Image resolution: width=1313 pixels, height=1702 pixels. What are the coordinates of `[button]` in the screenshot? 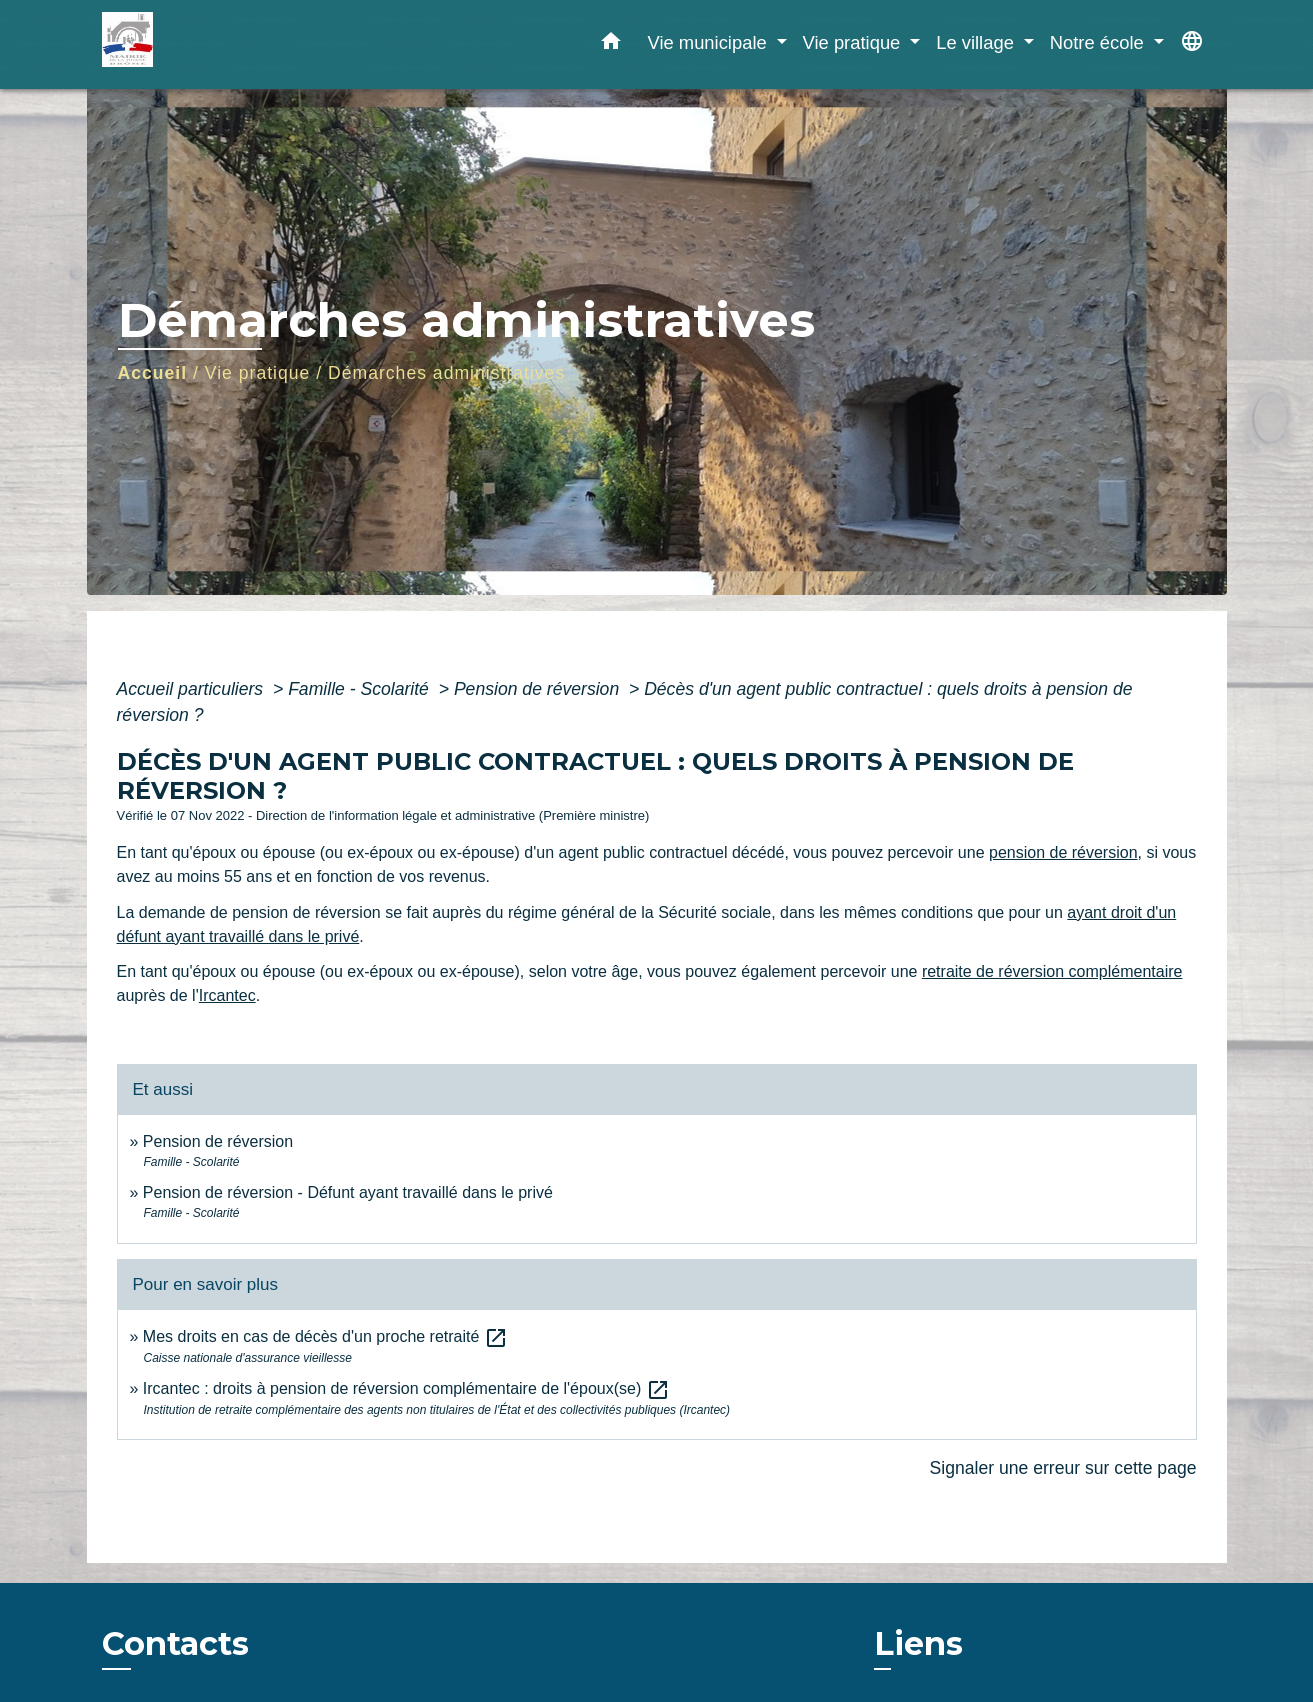 It's located at (611, 45).